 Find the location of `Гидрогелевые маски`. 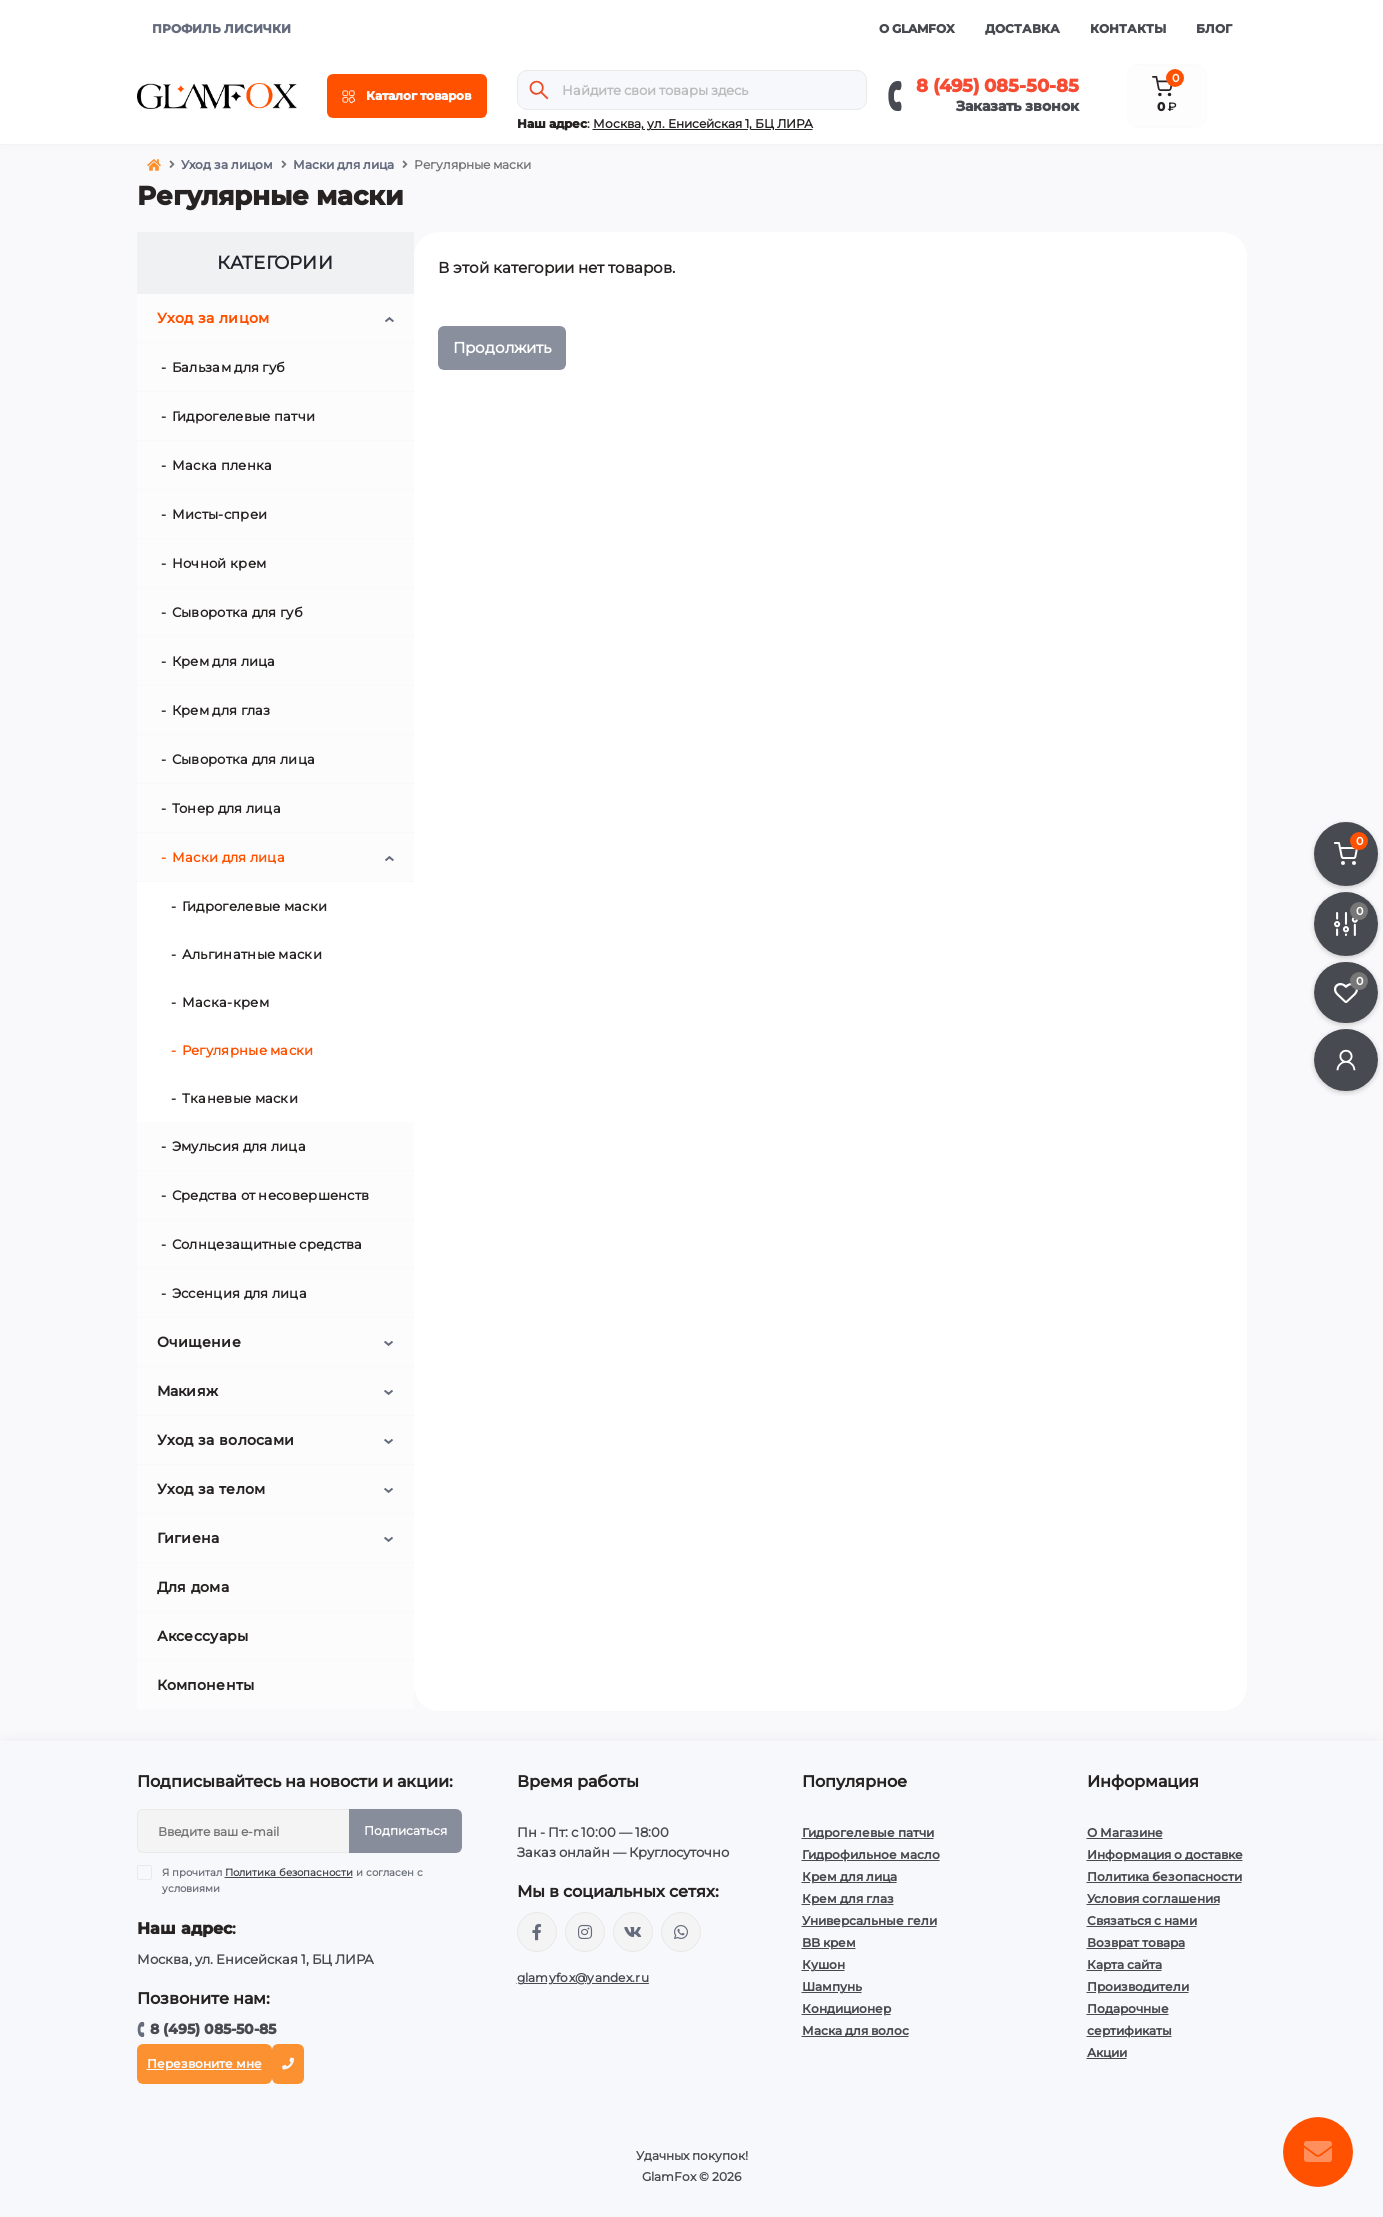

Гидрогелевые маски is located at coordinates (254, 906).